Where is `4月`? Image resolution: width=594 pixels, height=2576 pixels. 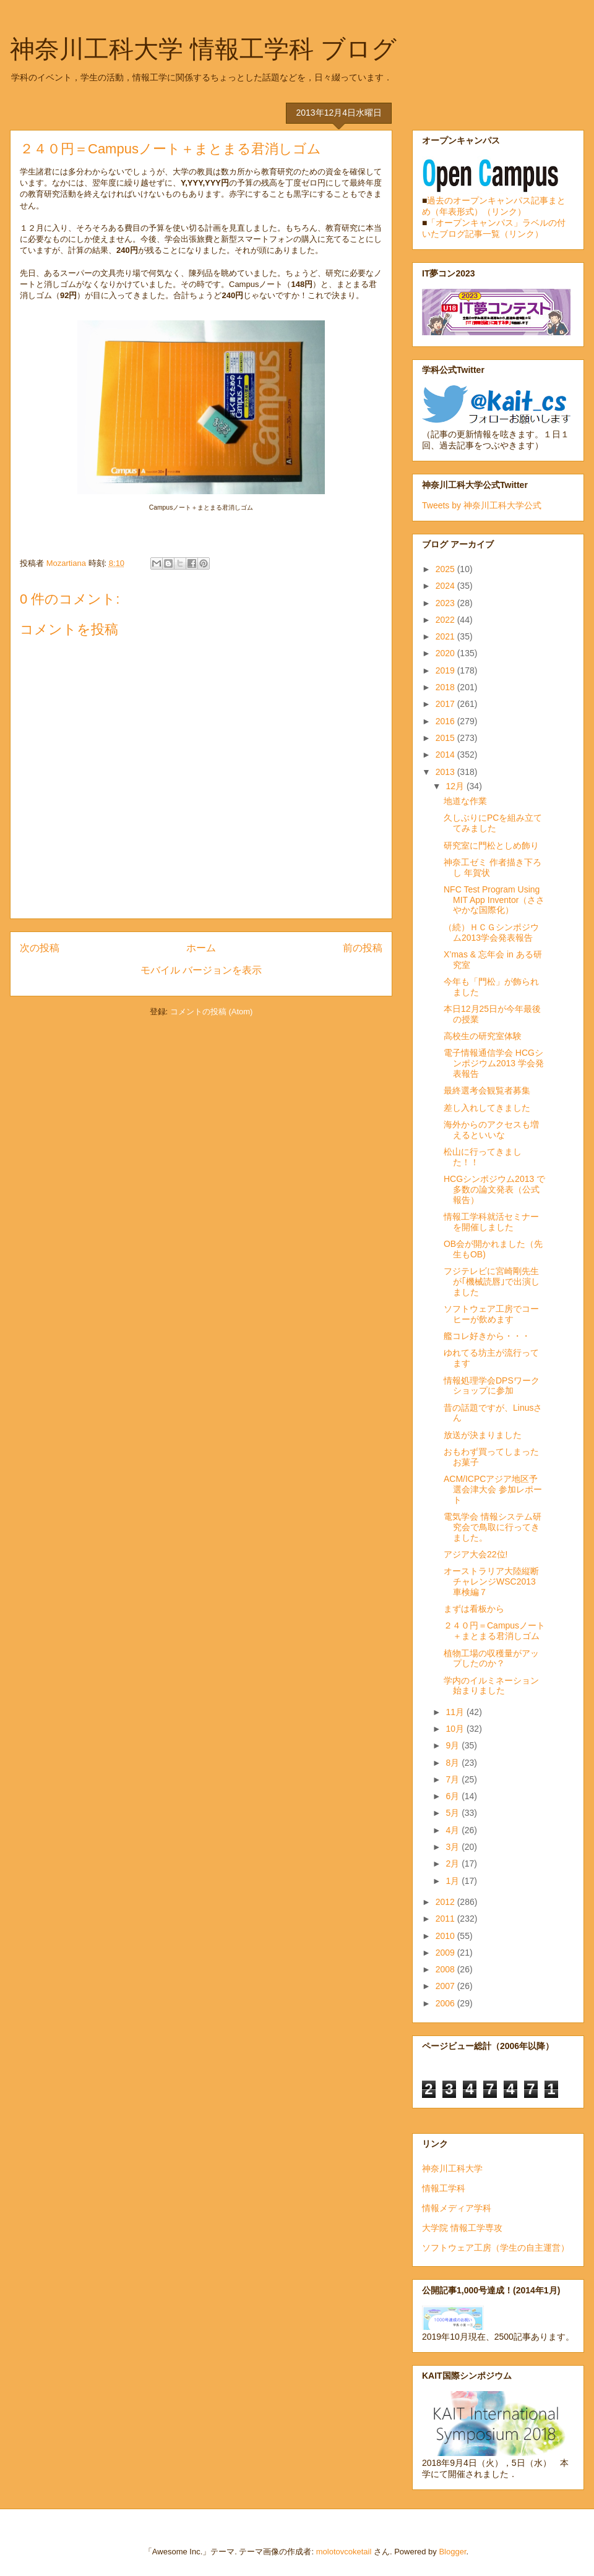 4月 is located at coordinates (454, 1830).